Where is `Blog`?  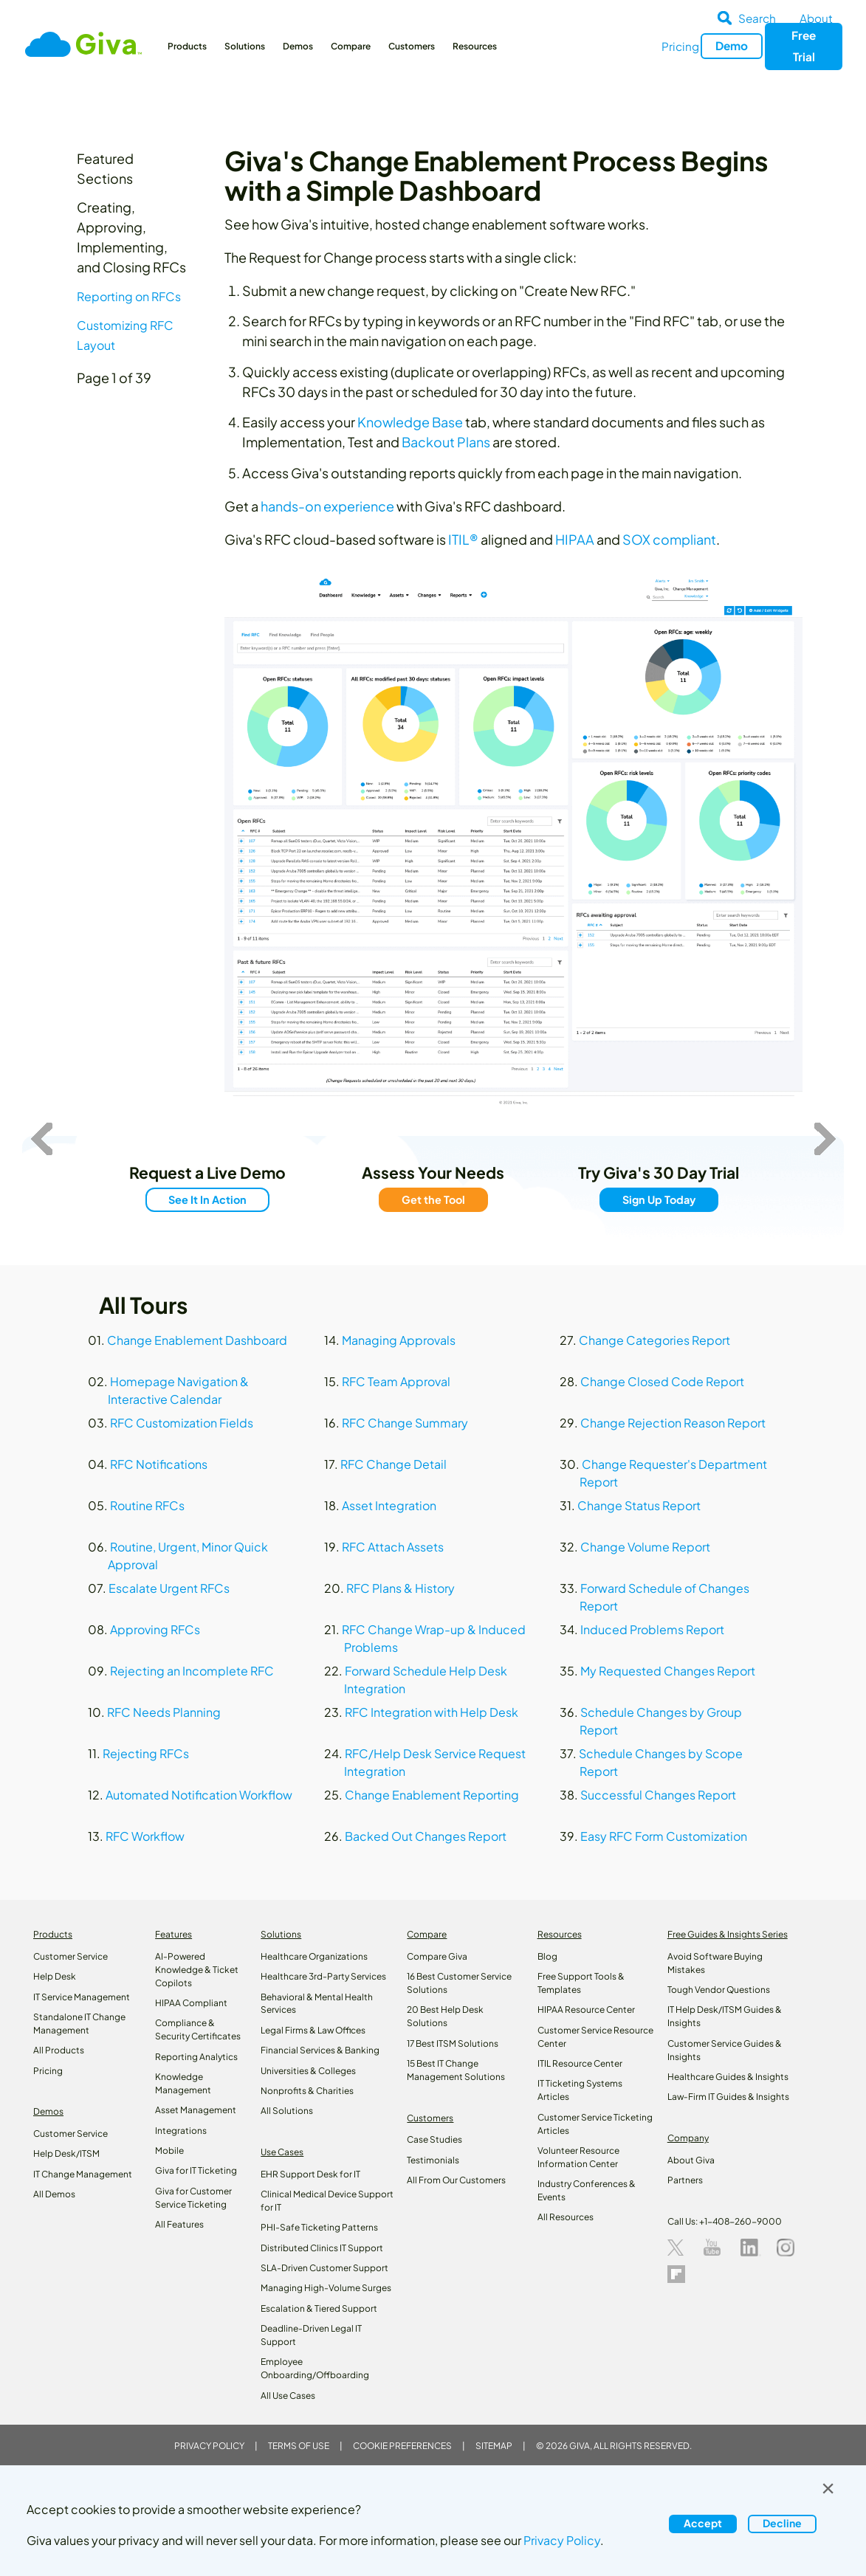 Blog is located at coordinates (547, 1956).